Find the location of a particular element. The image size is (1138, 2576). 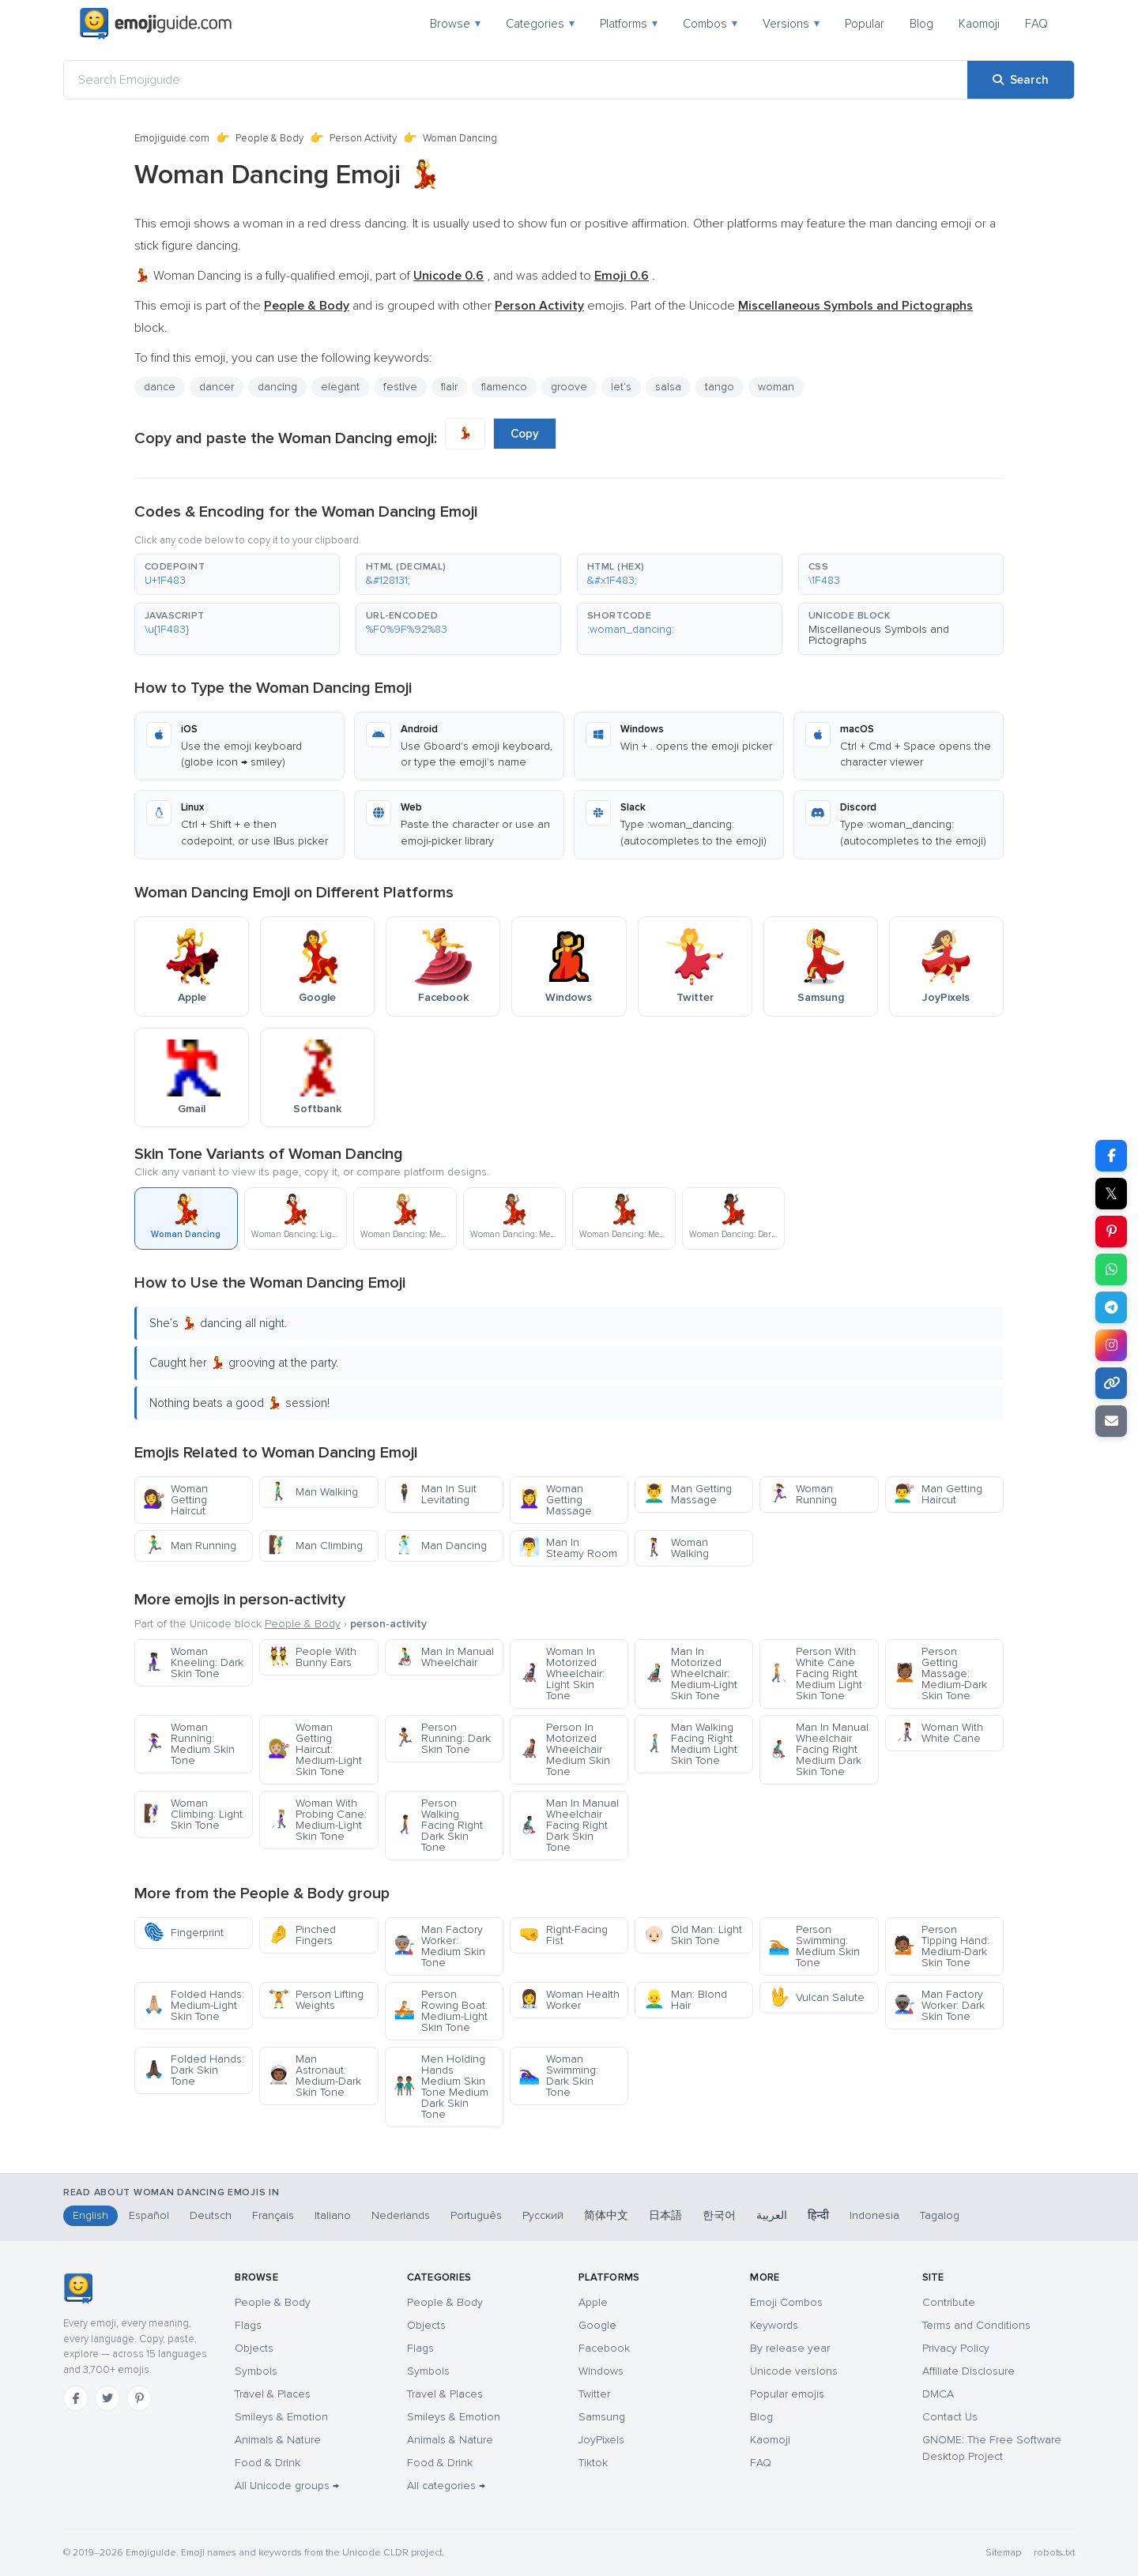

Woman With Probing Cane: Medium-Light Skin Tone is located at coordinates (317, 1819).